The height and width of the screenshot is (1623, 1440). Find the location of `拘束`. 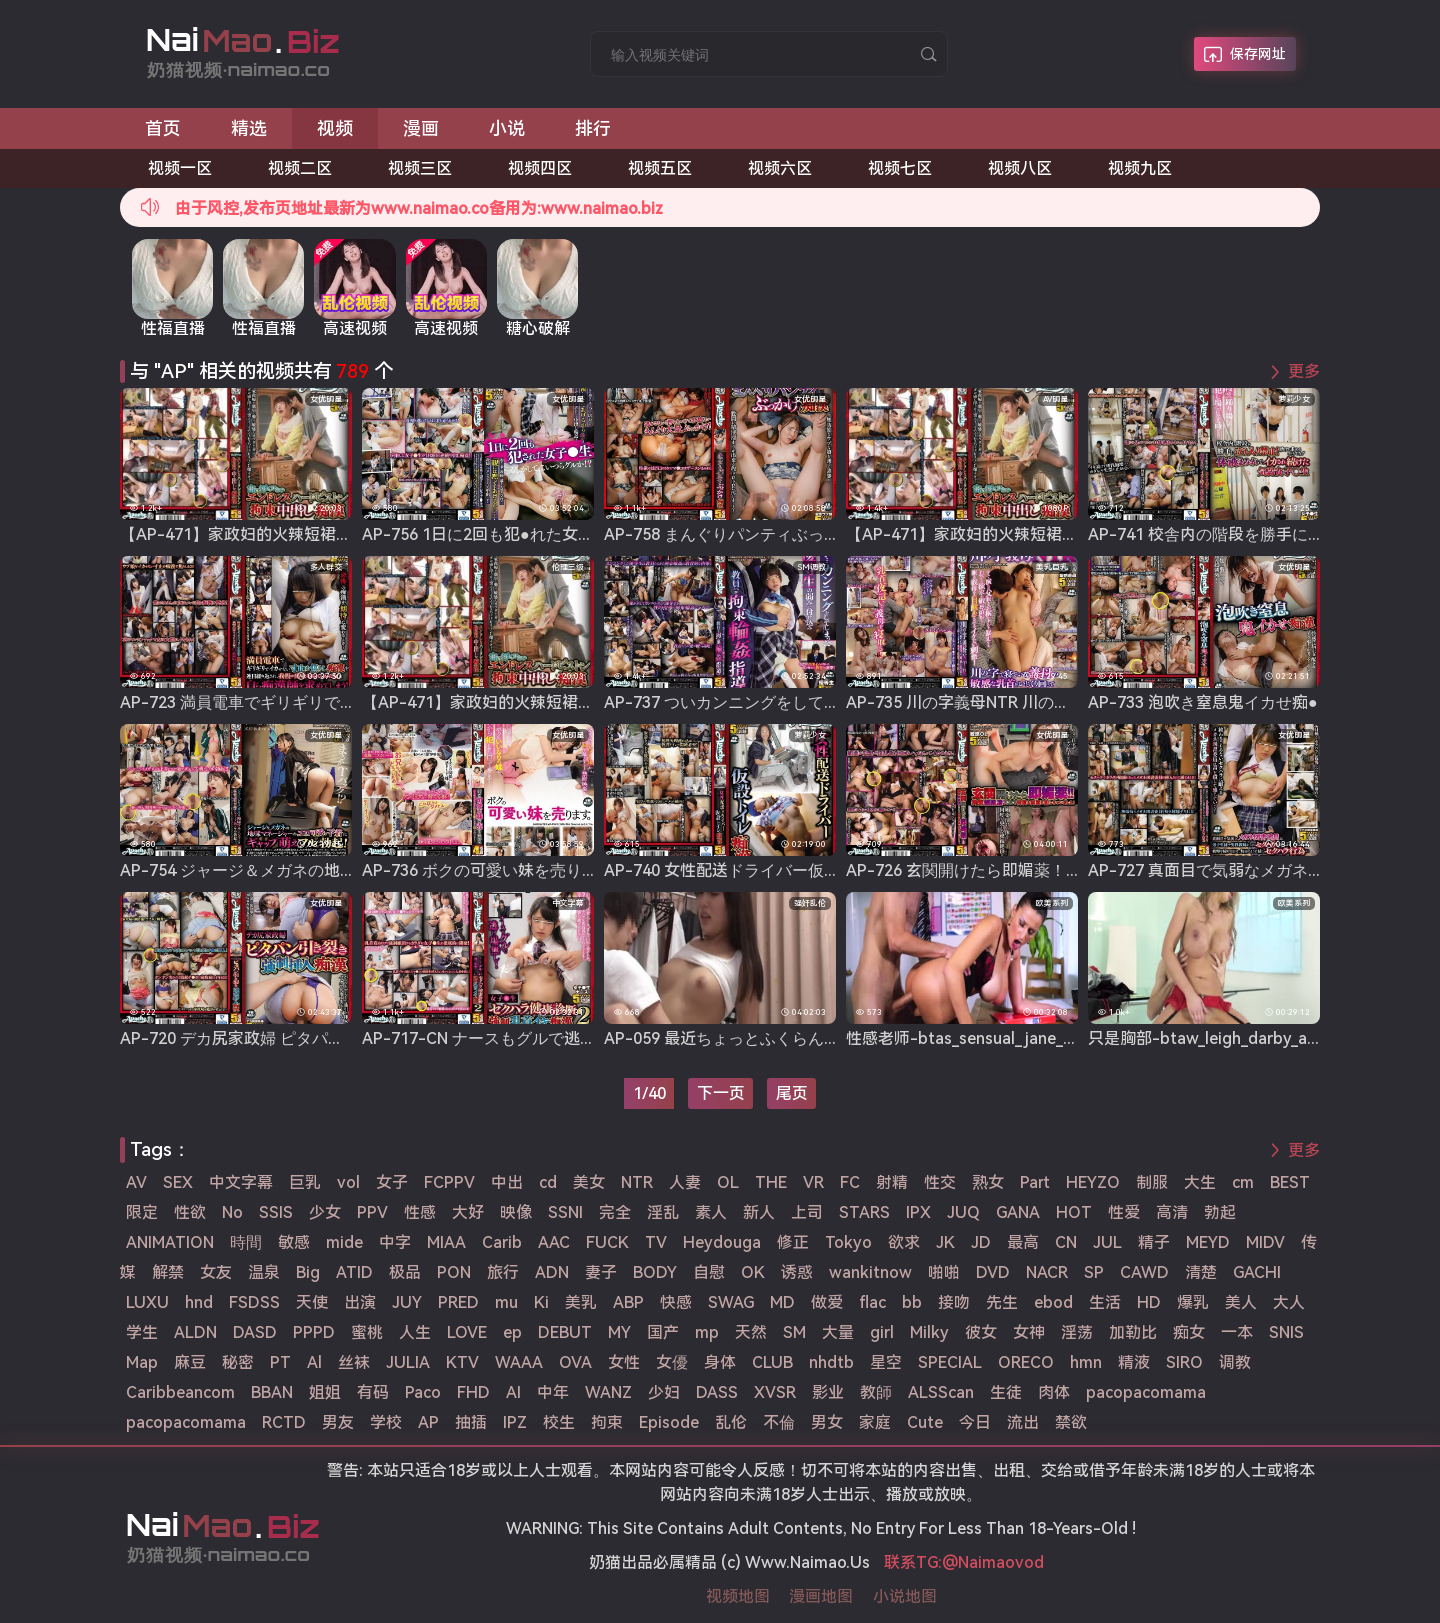

拘束 is located at coordinates (607, 1422).